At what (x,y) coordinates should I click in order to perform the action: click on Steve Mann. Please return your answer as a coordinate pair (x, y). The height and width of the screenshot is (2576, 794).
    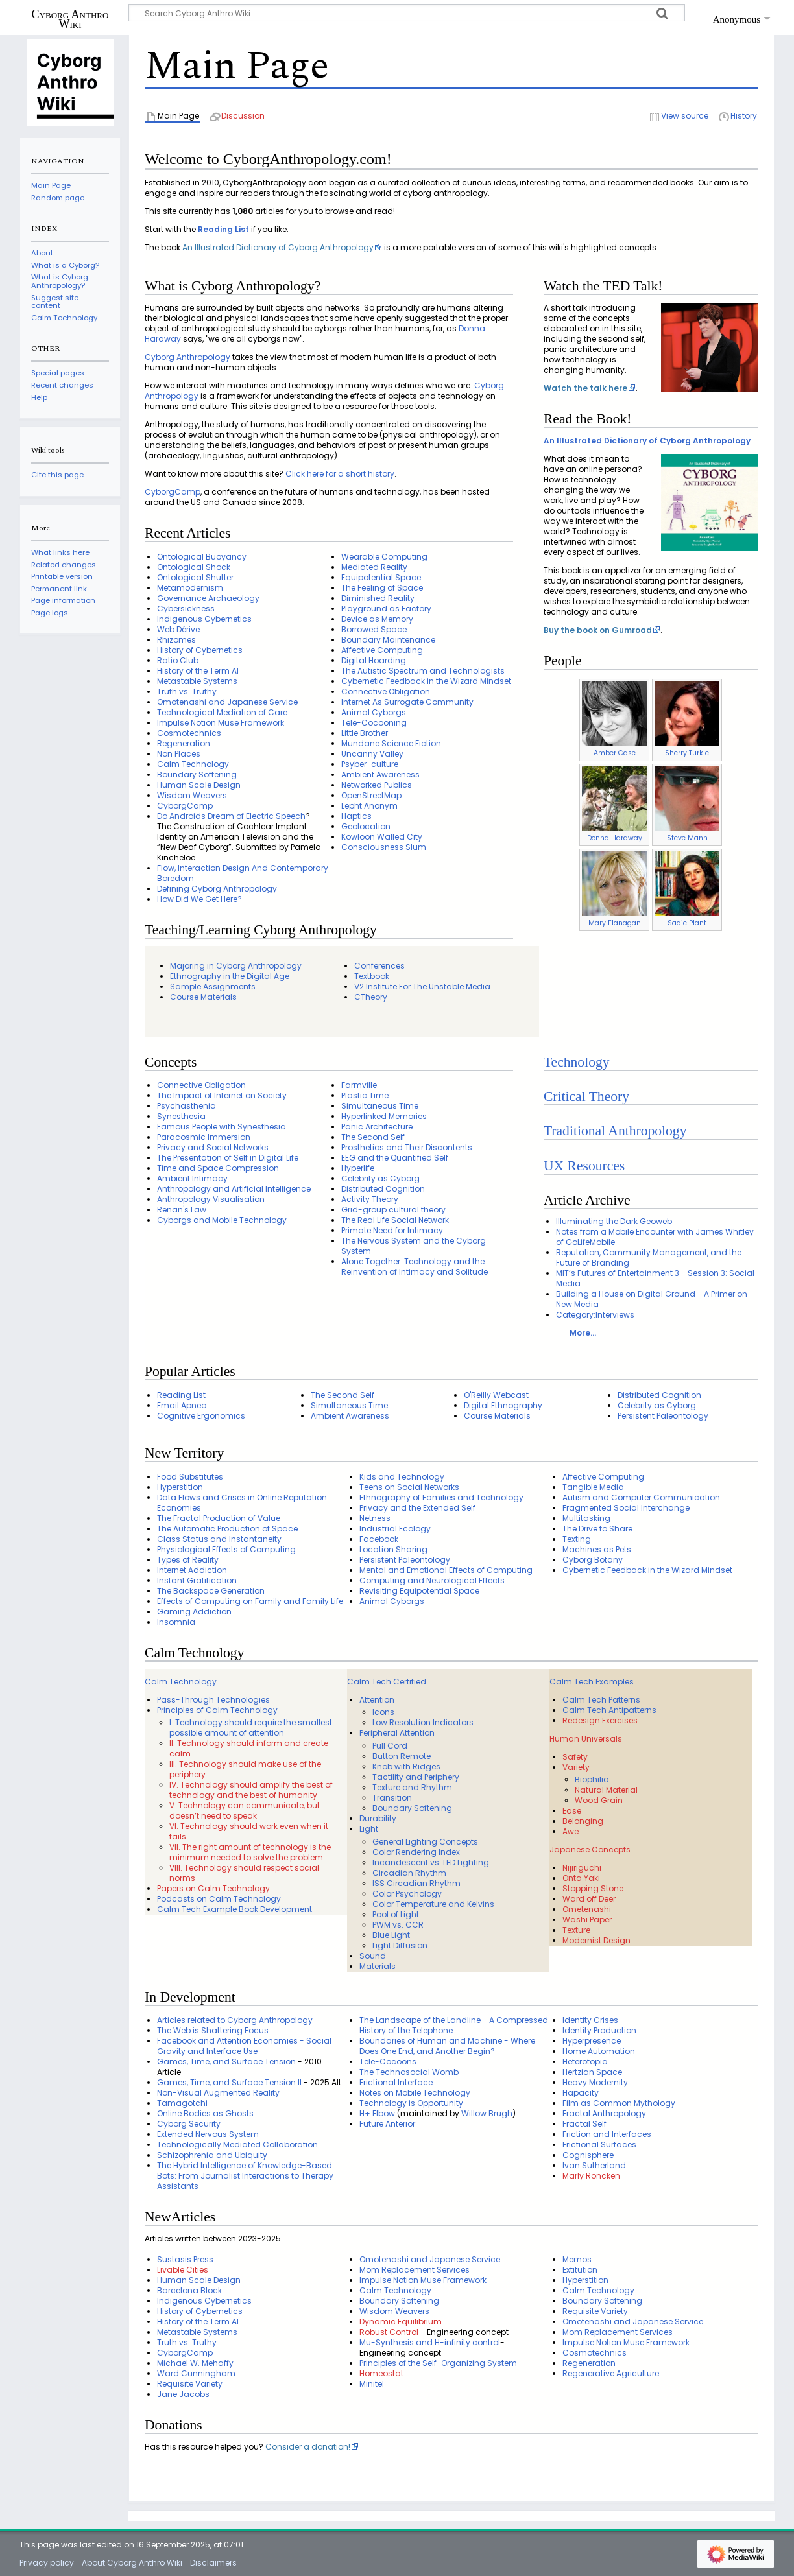
    Looking at the image, I should click on (687, 838).